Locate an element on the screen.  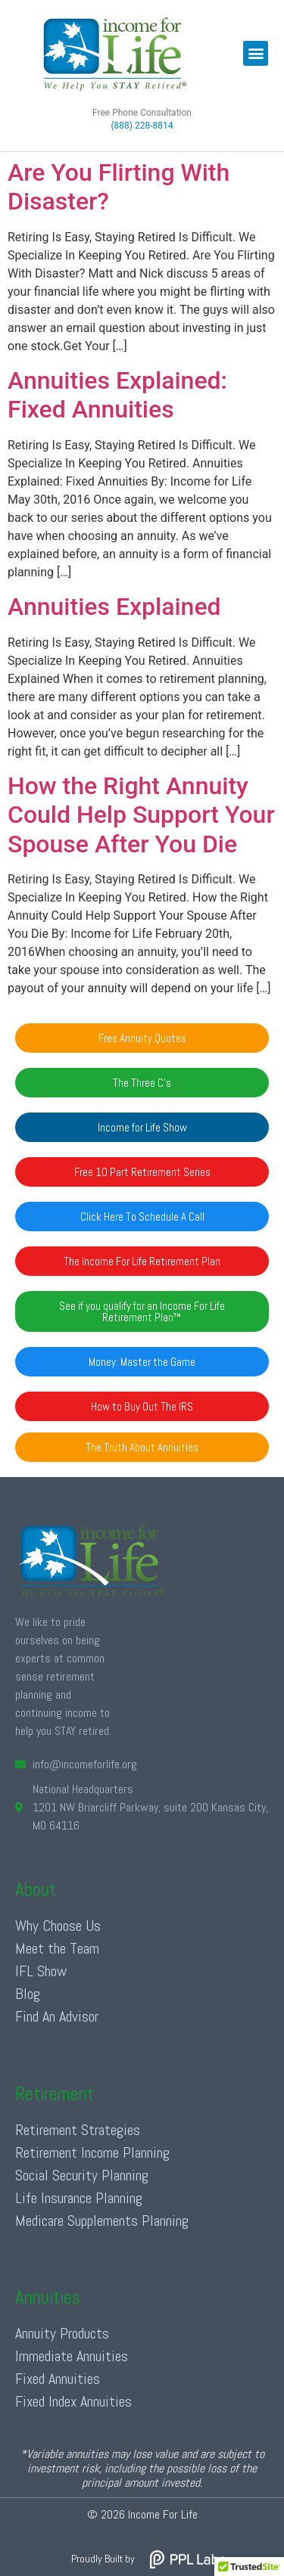
Meet the Team is located at coordinates (57, 1948).